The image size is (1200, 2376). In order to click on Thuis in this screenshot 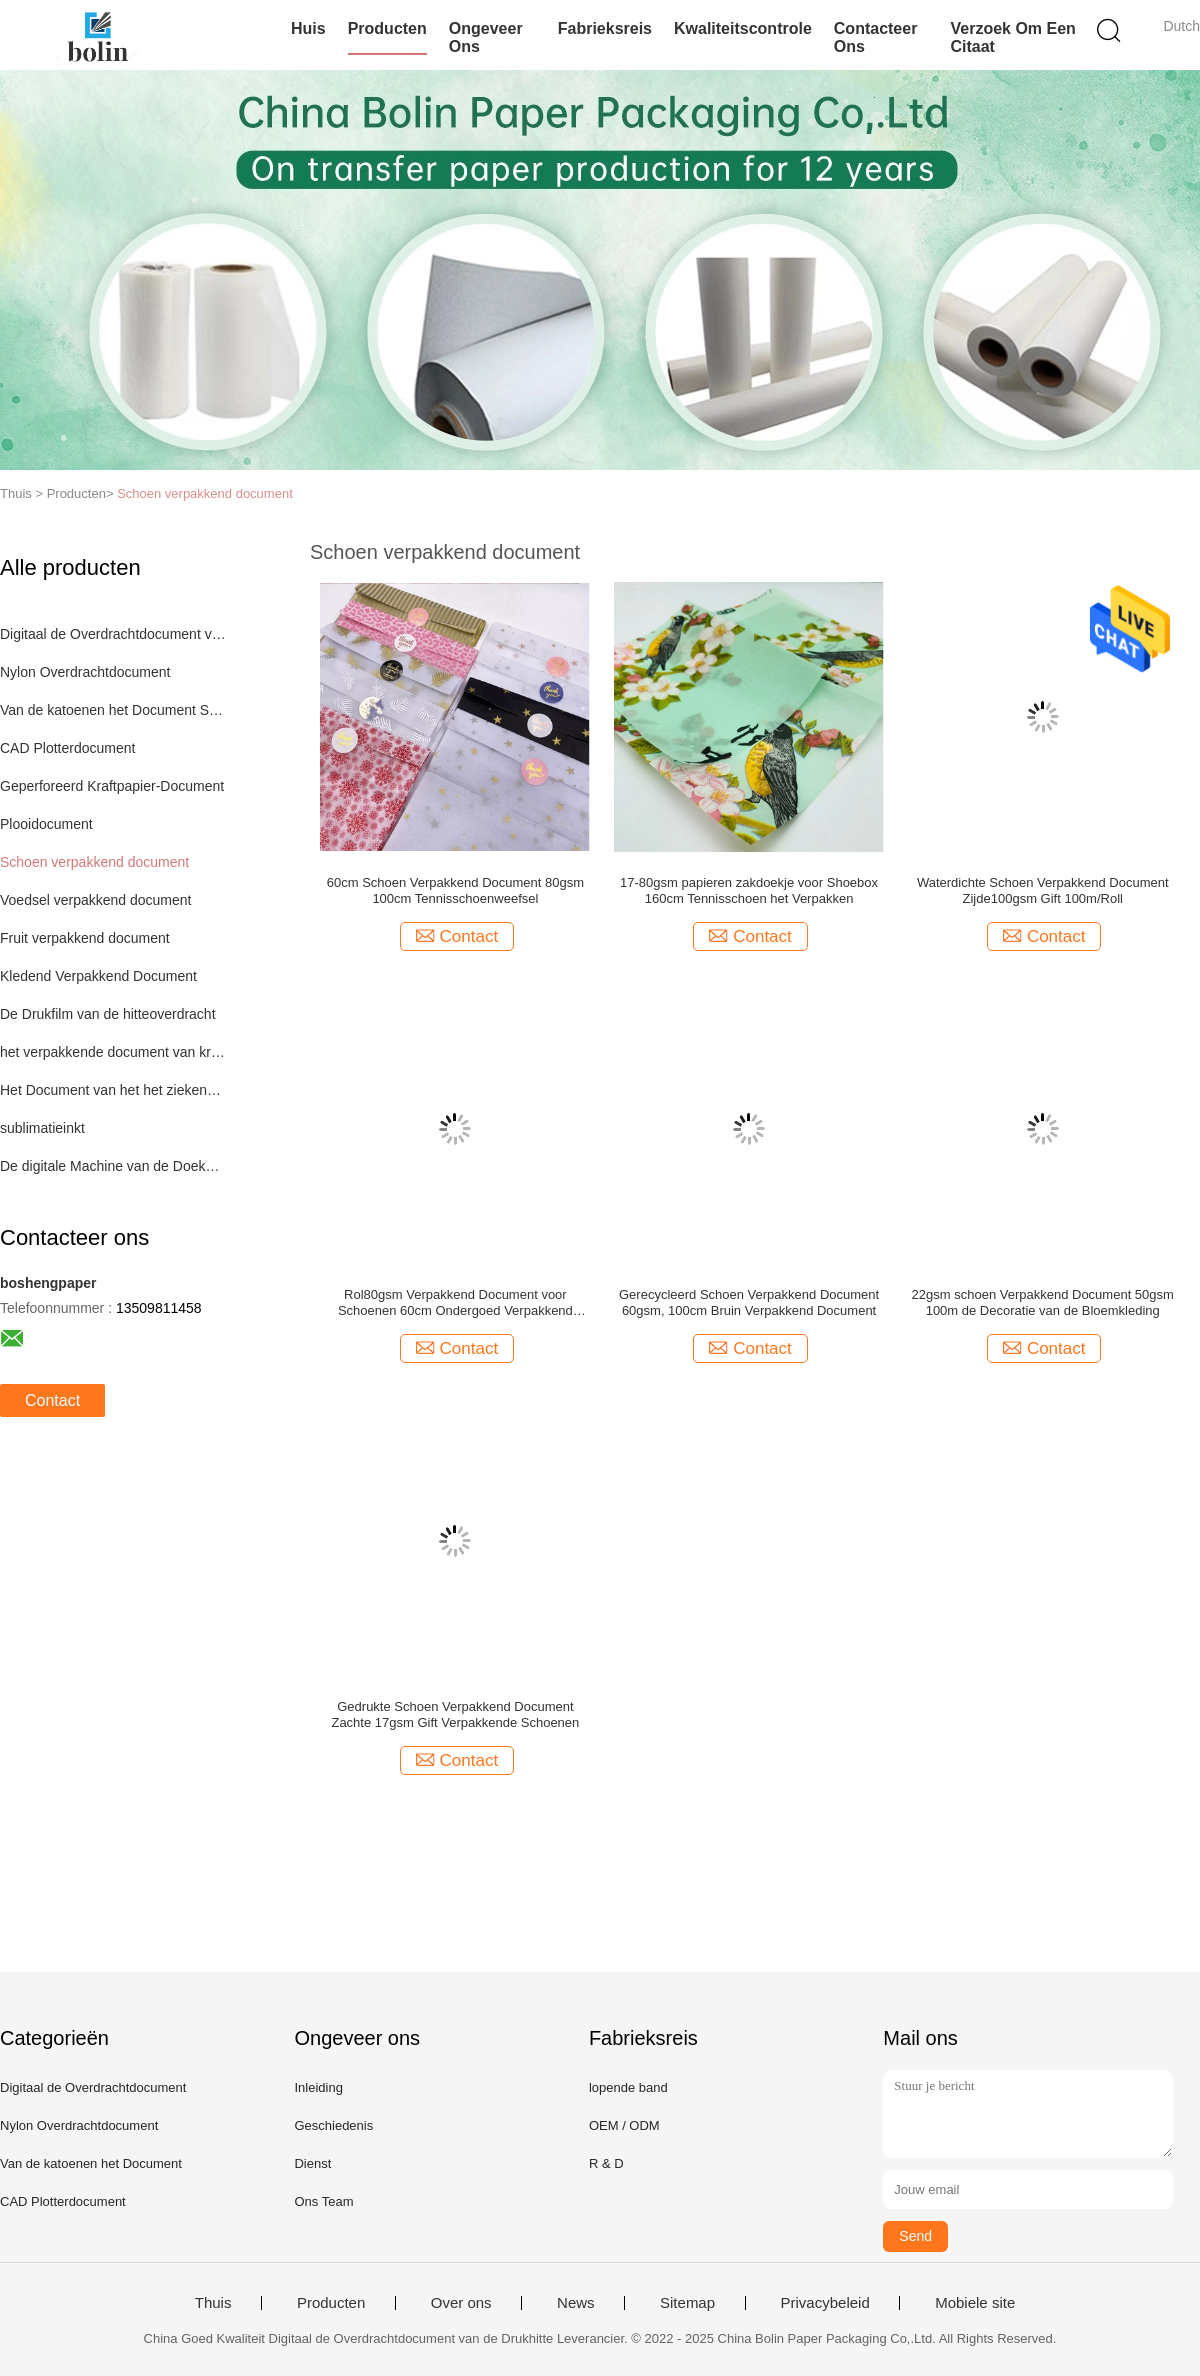, I will do `click(213, 2303)`.